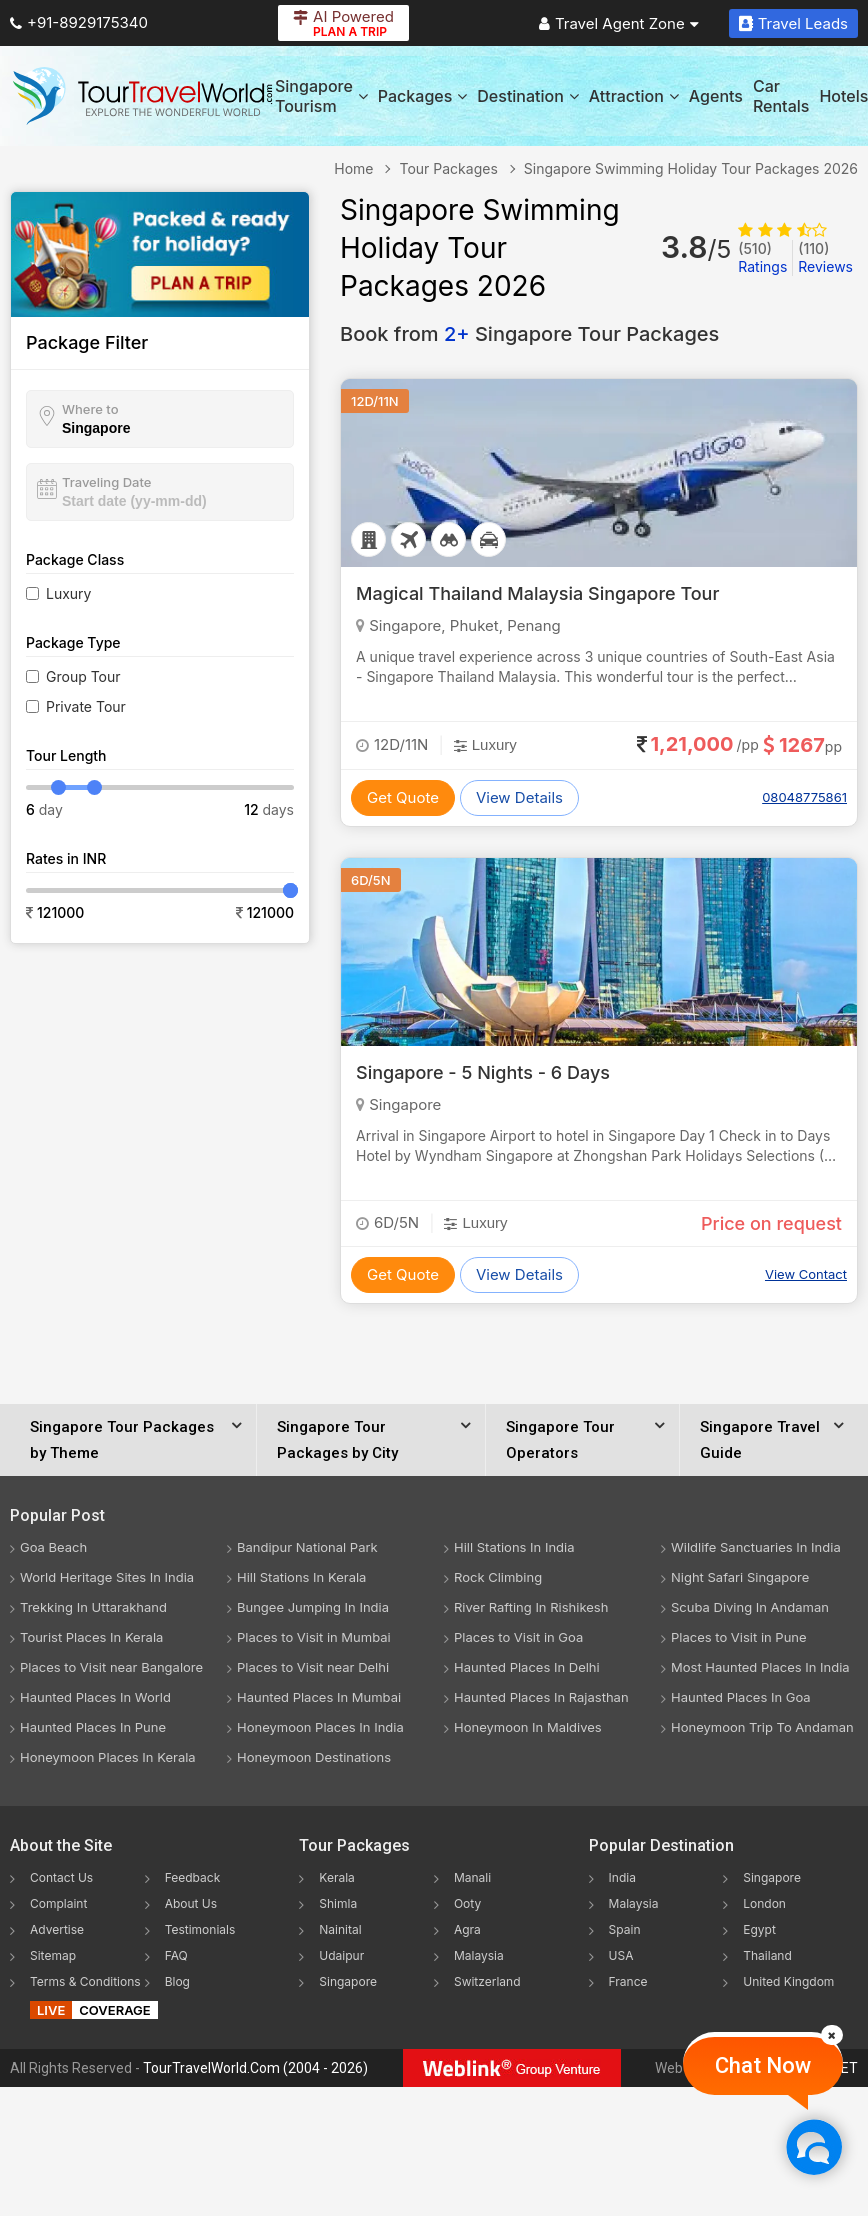 This screenshot has width=868, height=2216. Describe the element at coordinates (634, 96) in the screenshot. I see `Attraction` at that location.